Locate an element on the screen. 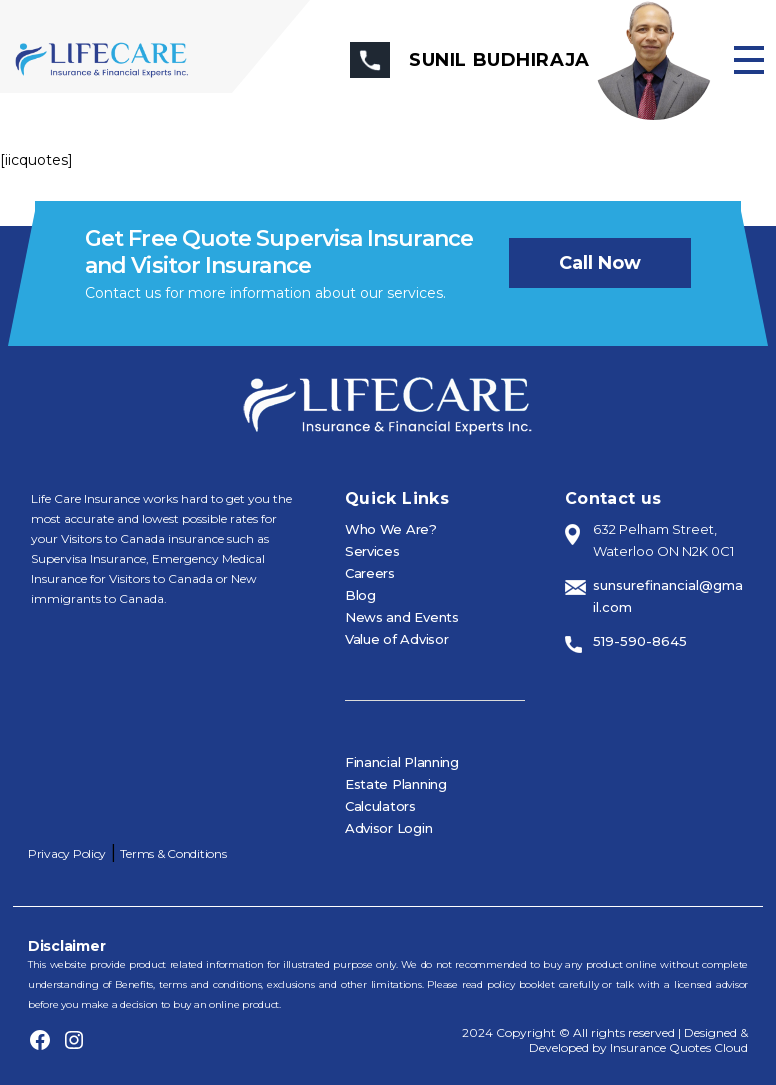 The height and width of the screenshot is (1085, 776). Terms & Conditions is located at coordinates (173, 853).